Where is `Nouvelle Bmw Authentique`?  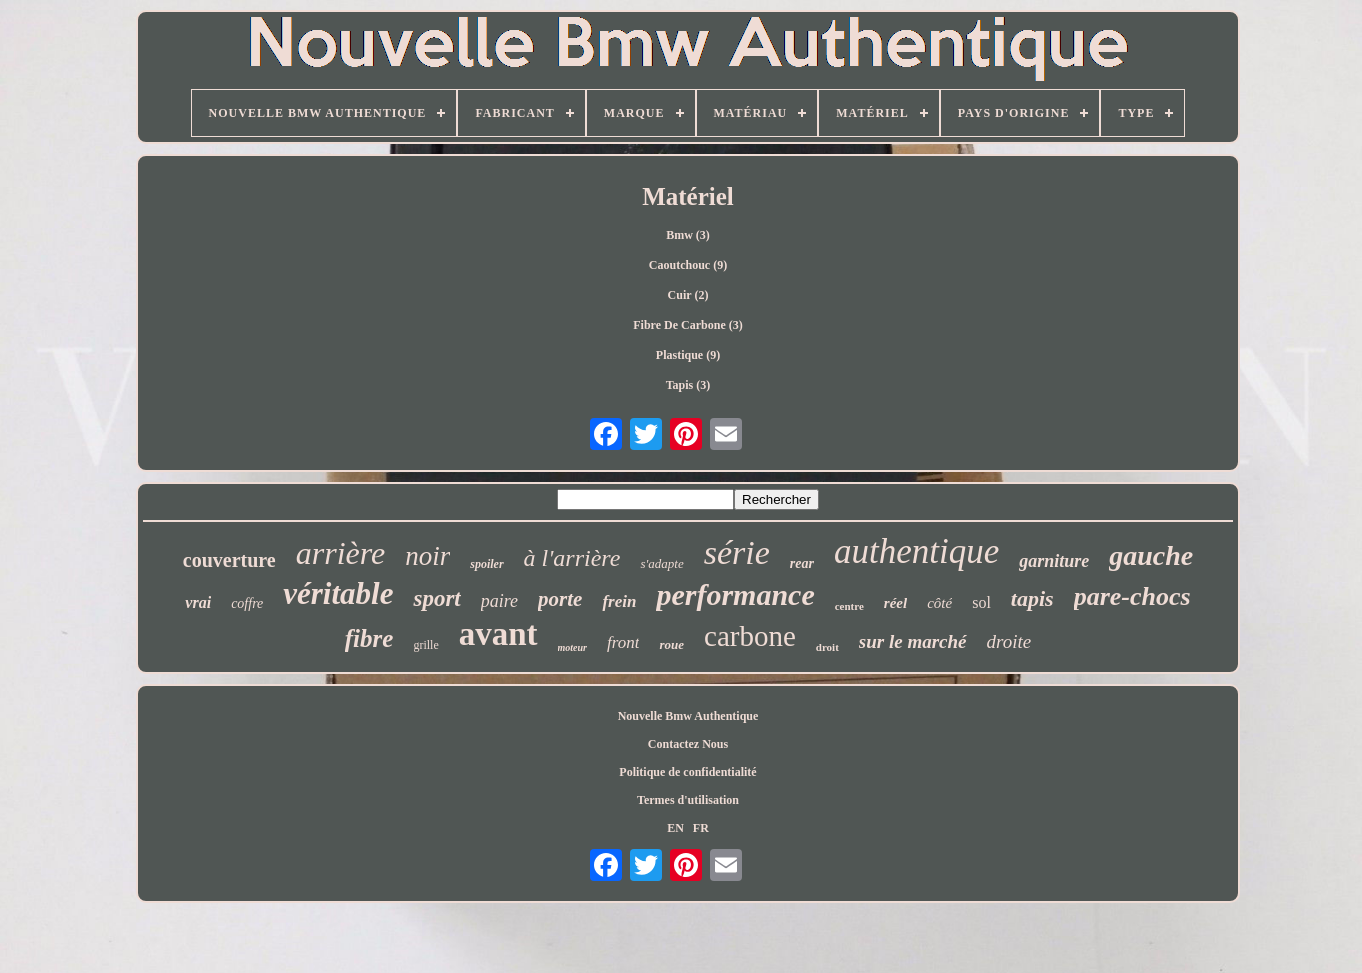 Nouvelle Bmw Authentique is located at coordinates (688, 716).